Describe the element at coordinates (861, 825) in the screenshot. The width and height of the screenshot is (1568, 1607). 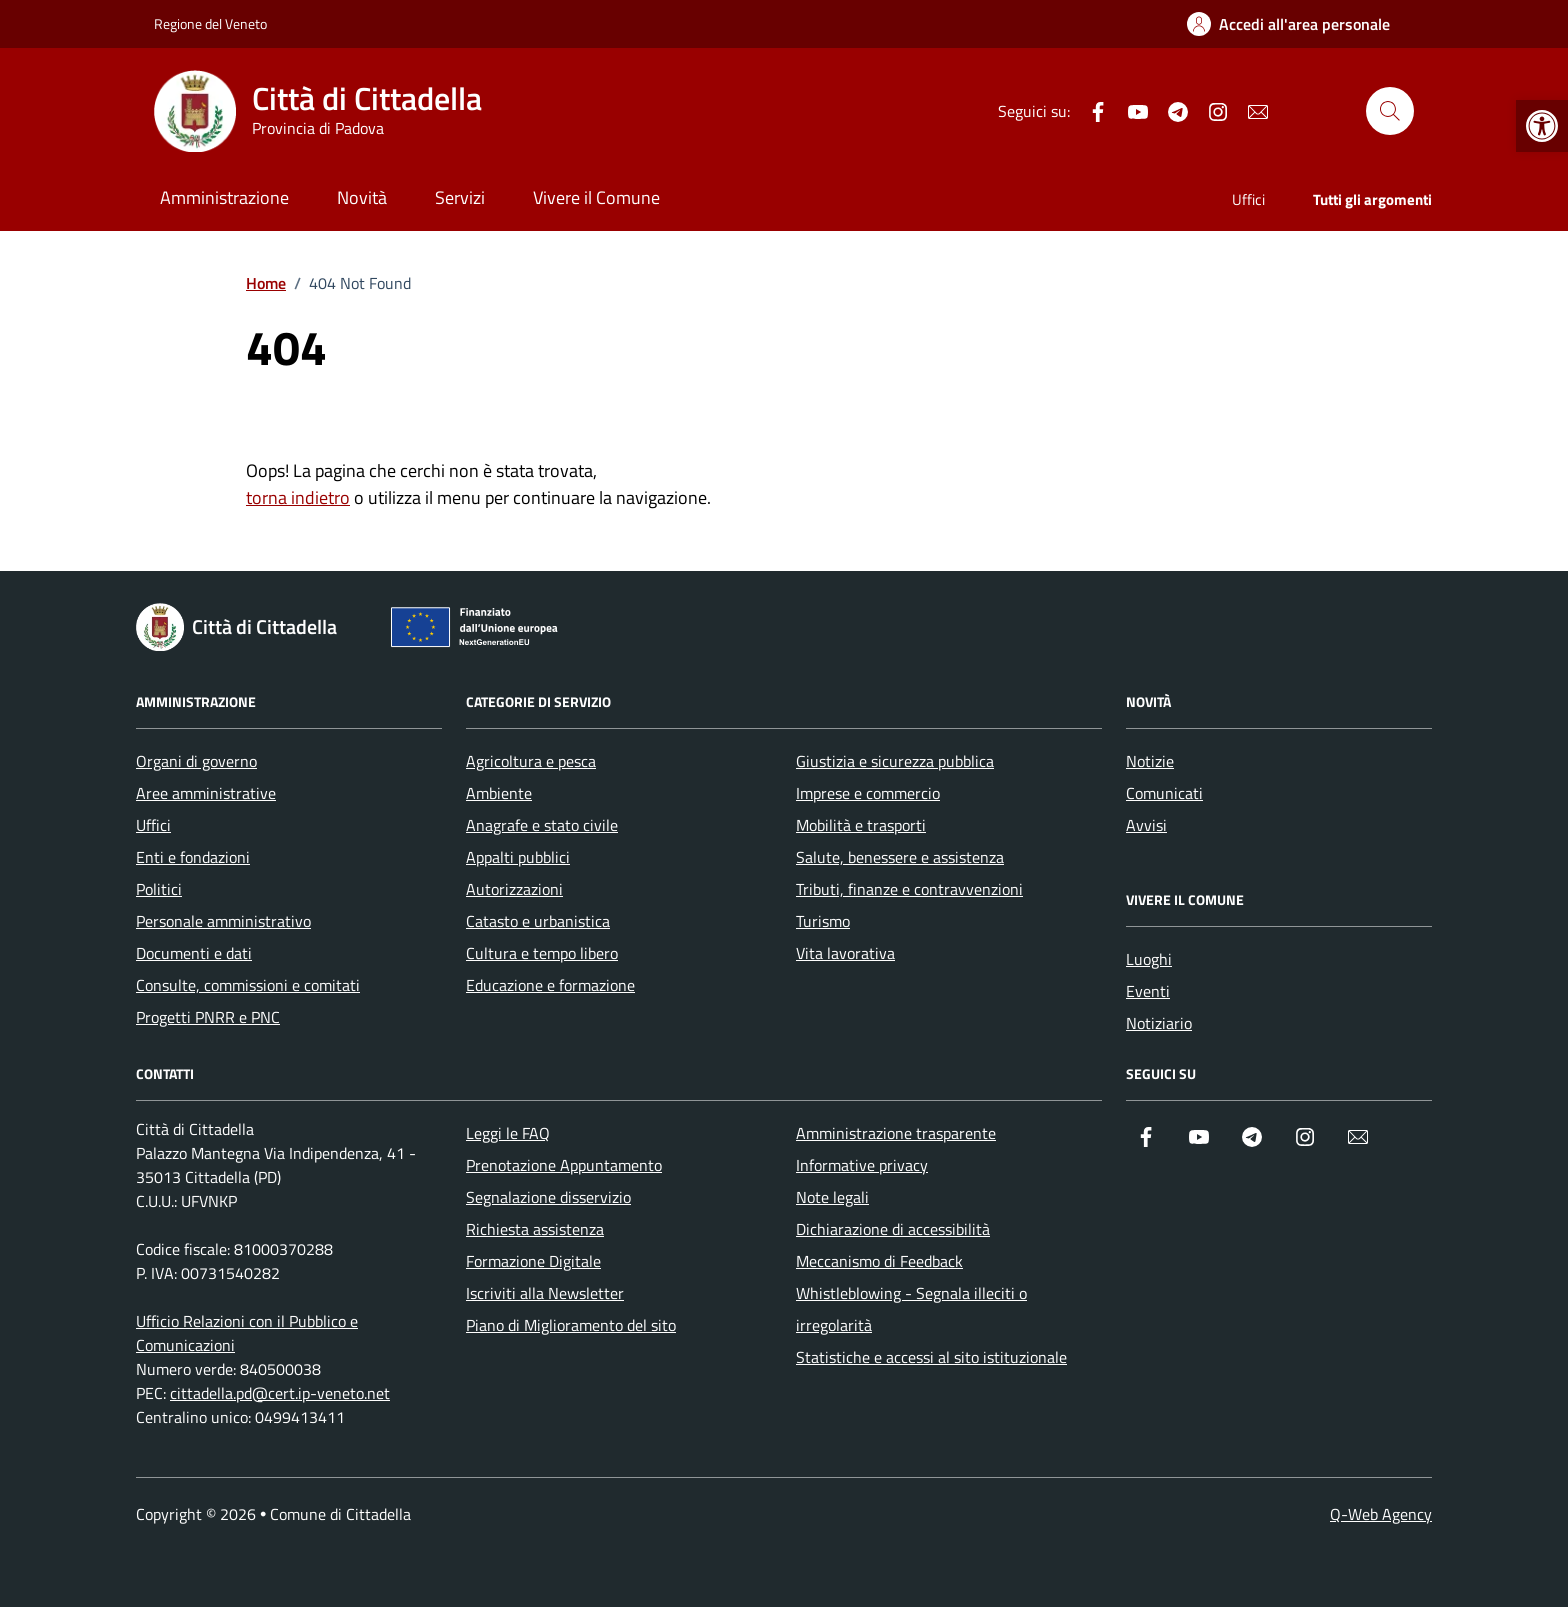
I see `Mobilità e trasporti` at that location.